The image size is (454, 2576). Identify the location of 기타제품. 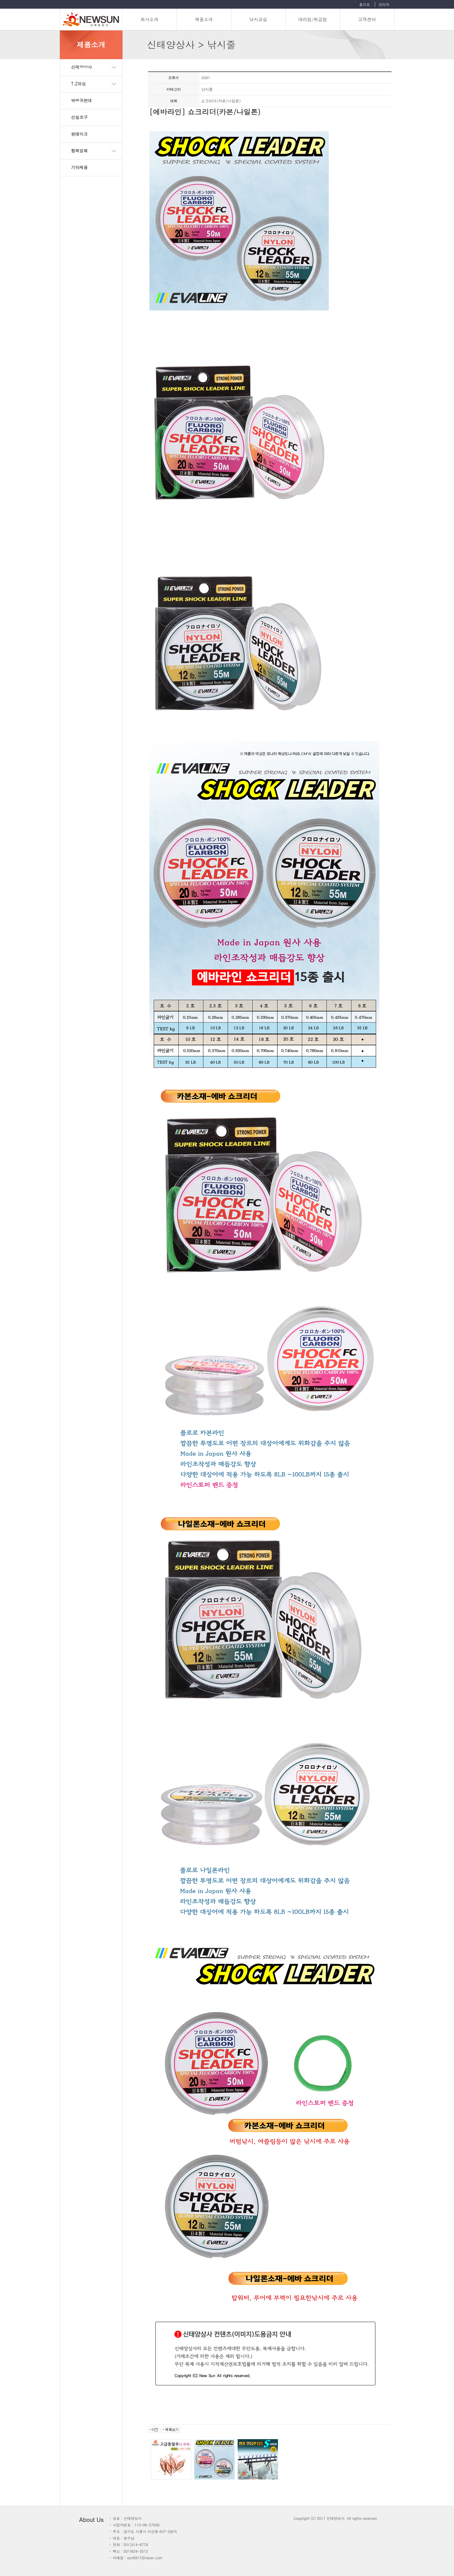
(79, 167).